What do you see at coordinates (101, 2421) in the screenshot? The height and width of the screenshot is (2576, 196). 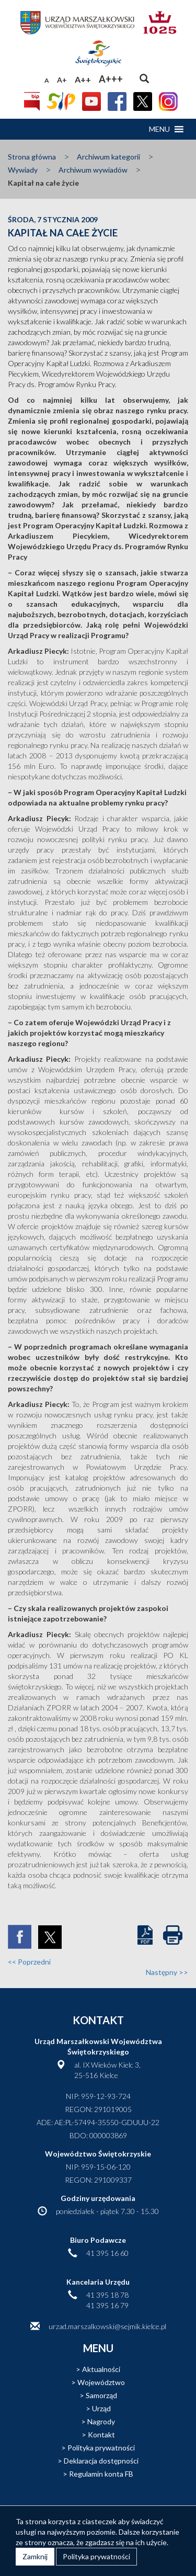 I see `Nagrody` at bounding box center [101, 2421].